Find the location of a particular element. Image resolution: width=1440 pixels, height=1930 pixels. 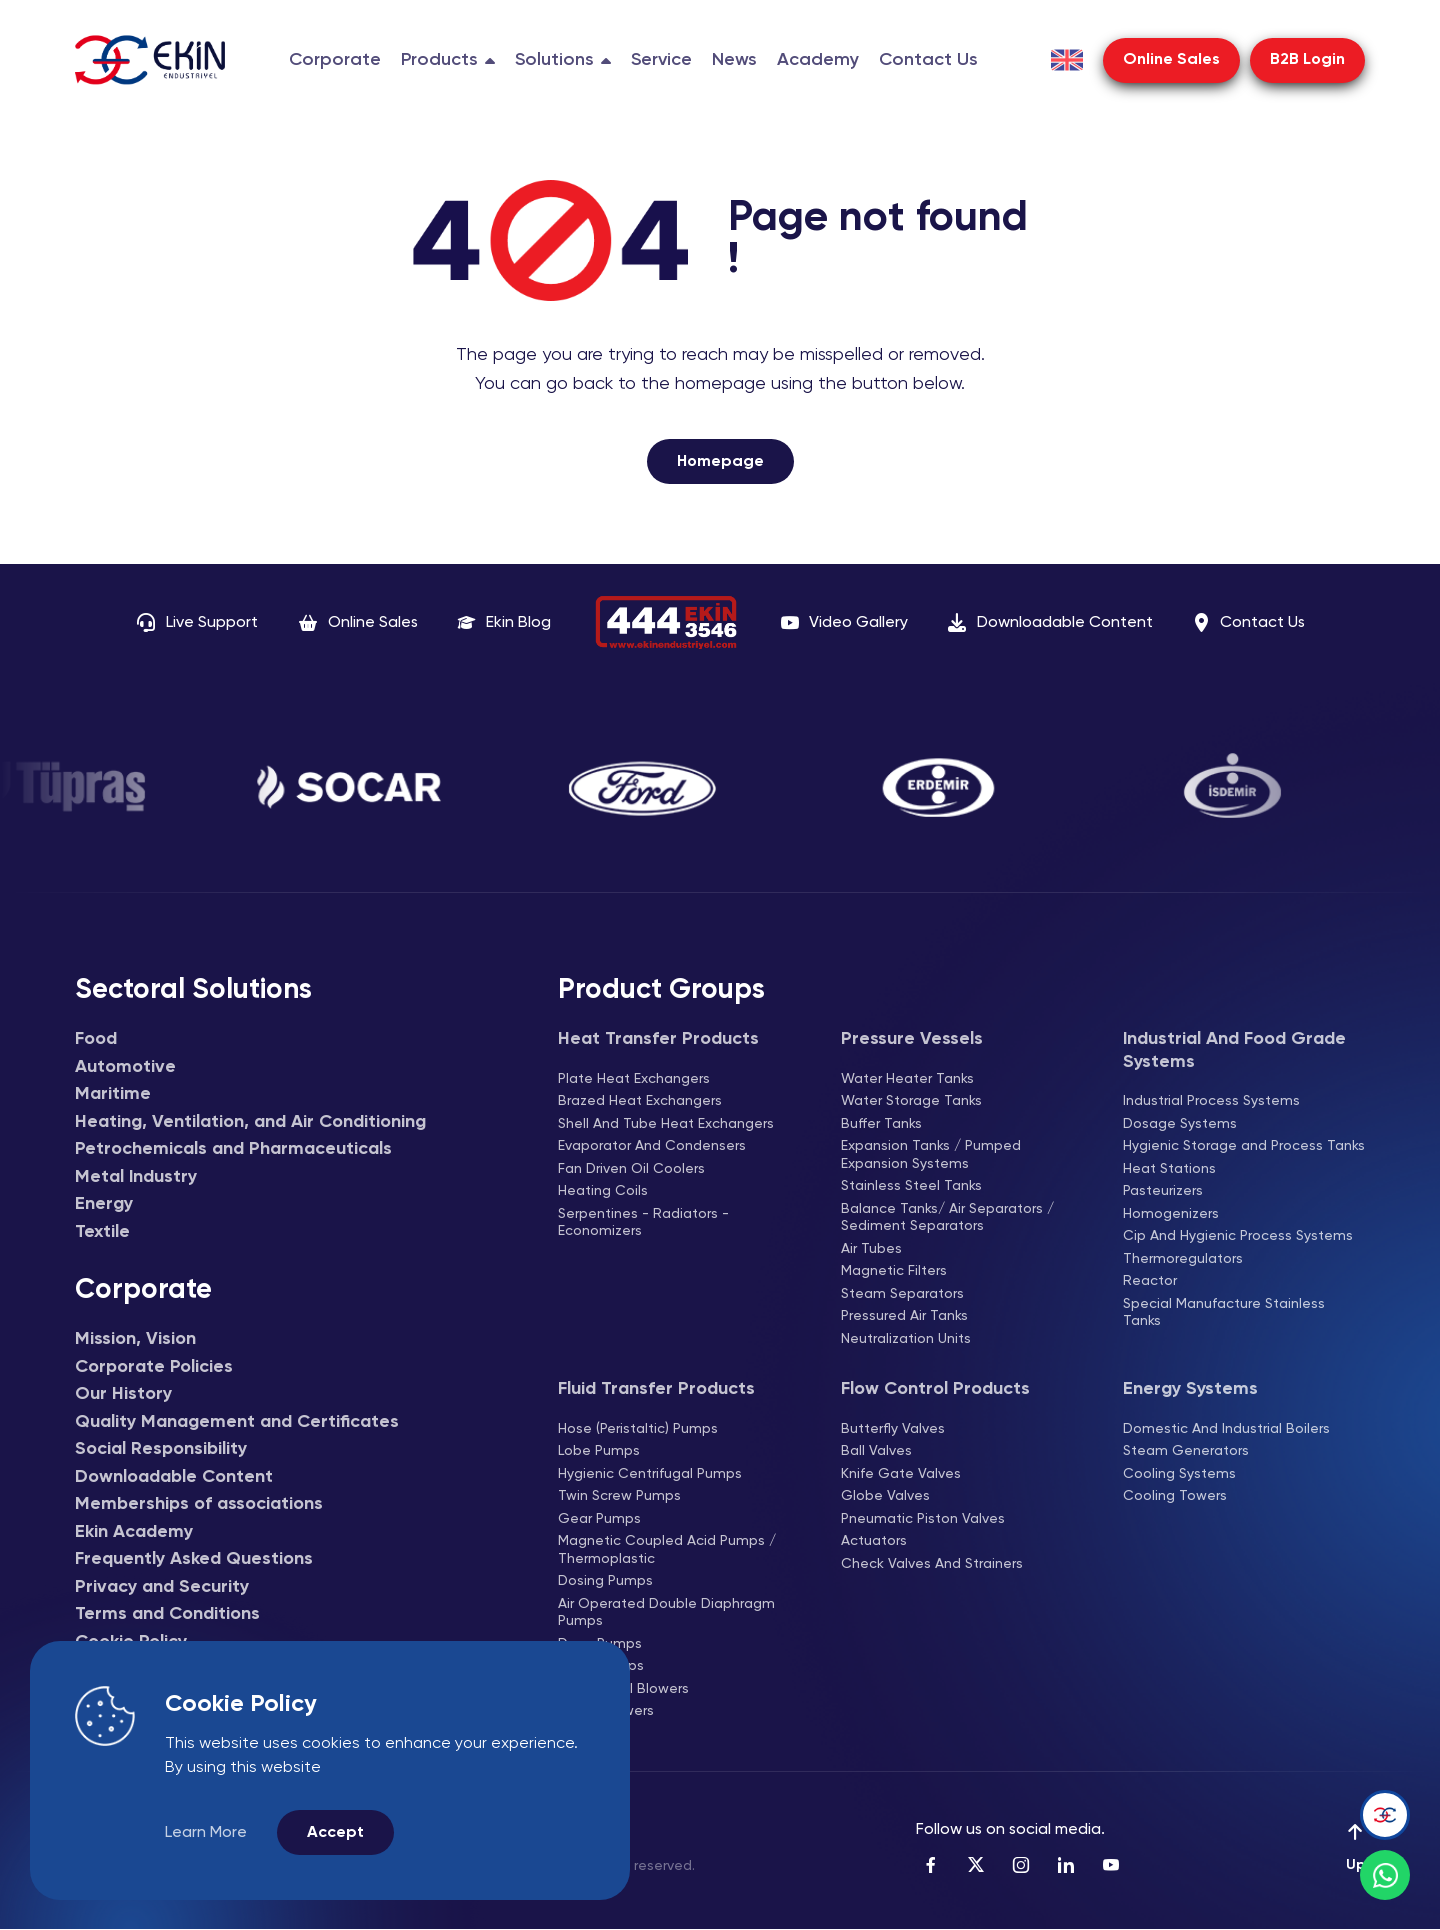

Air Tubes is located at coordinates (871, 1249).